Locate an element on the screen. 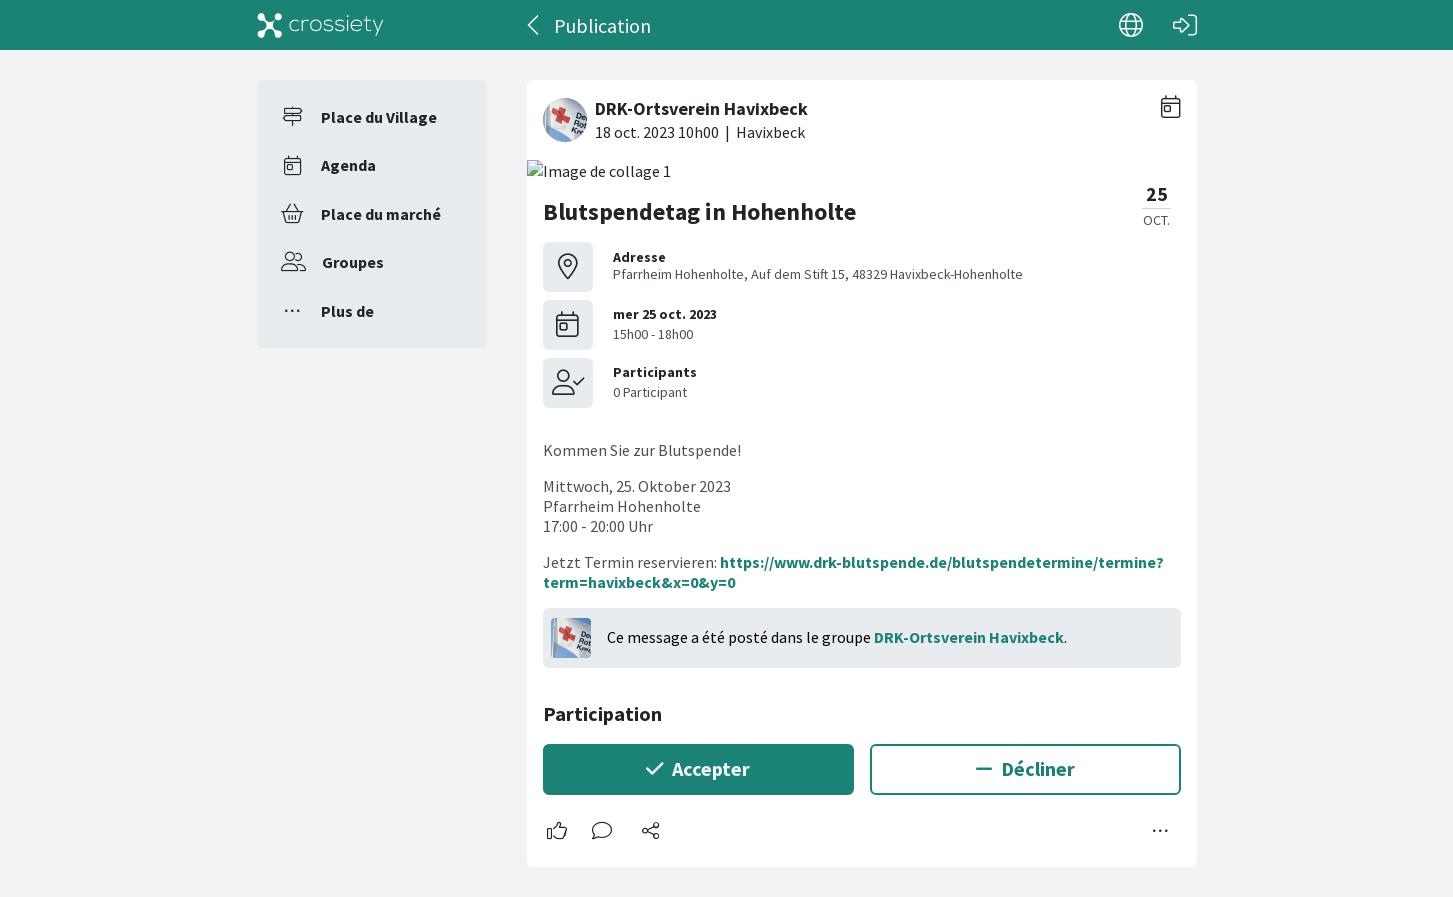 The image size is (1453, 897). DRK-Ortsverein Havixbeck is located at coordinates (969, 637).